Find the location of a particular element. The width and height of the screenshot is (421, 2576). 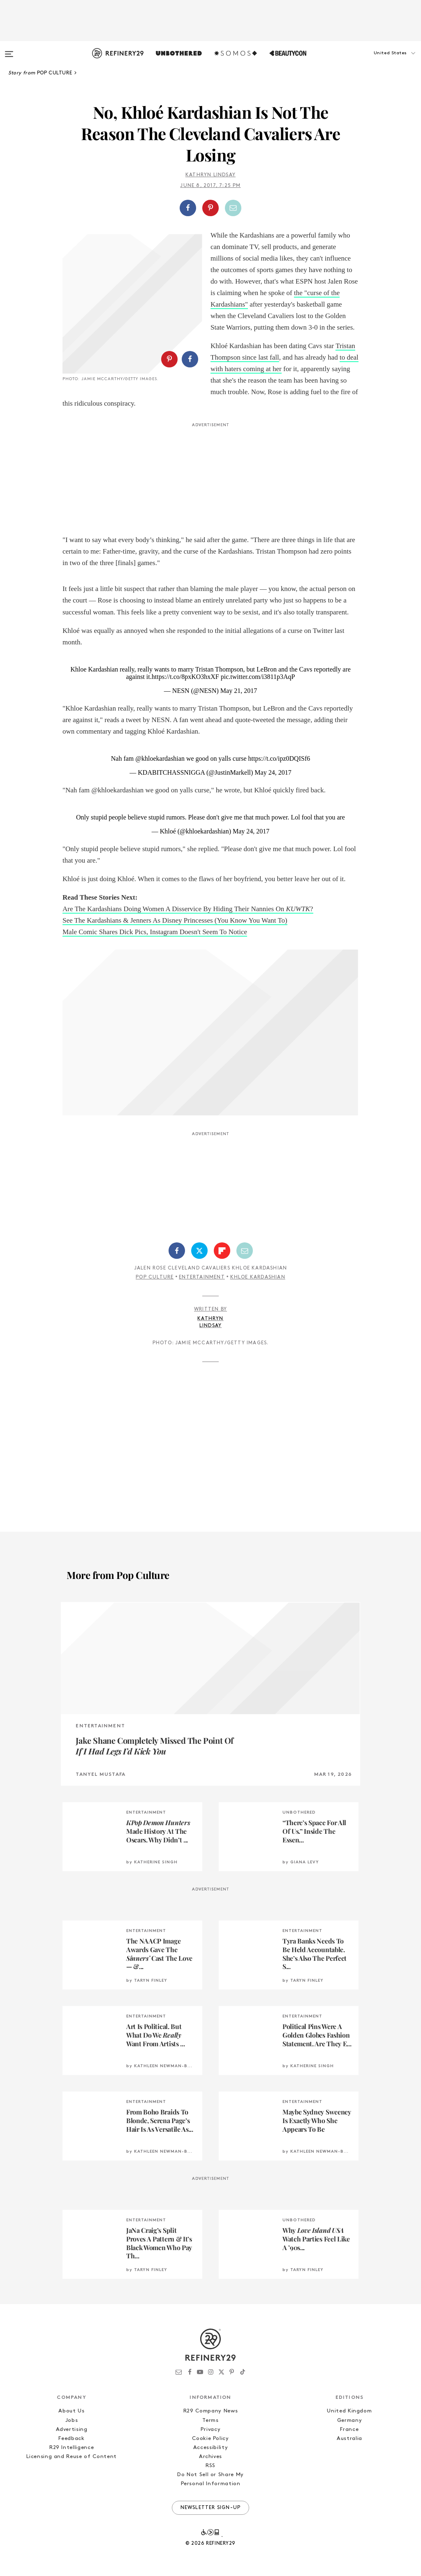

[Open menu] is located at coordinates (9, 50).